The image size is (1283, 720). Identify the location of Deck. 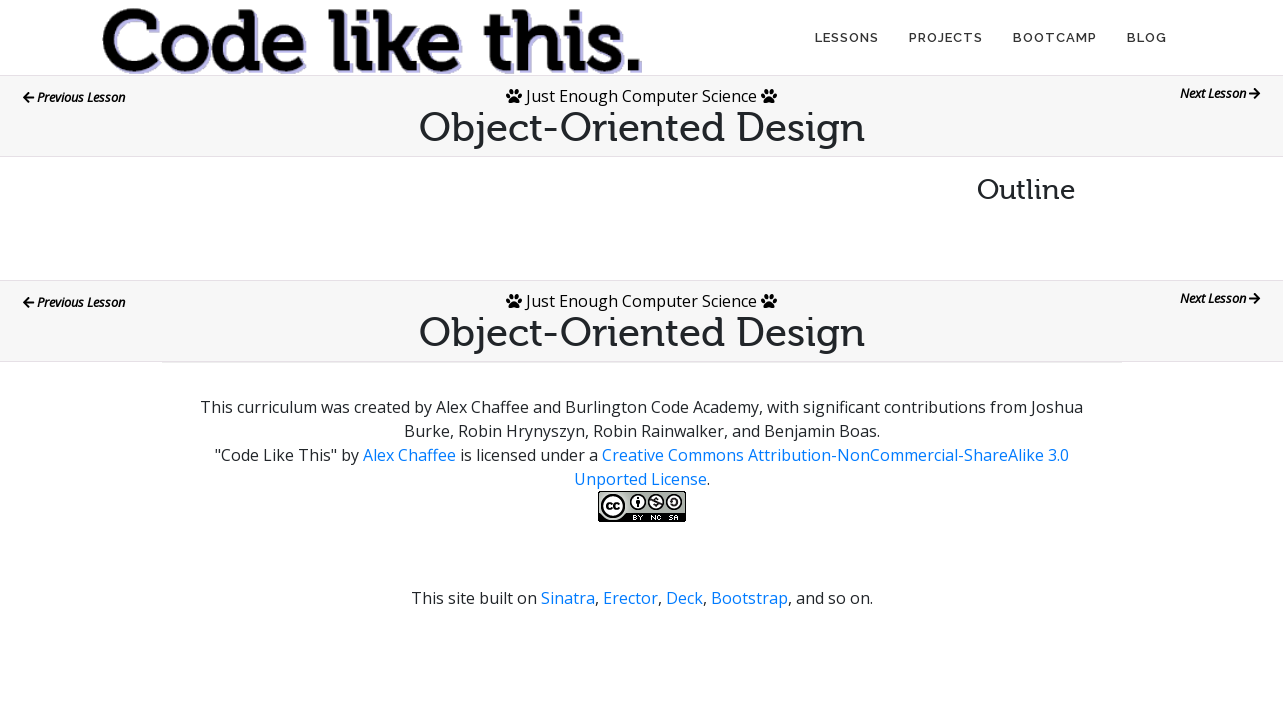
(684, 598).